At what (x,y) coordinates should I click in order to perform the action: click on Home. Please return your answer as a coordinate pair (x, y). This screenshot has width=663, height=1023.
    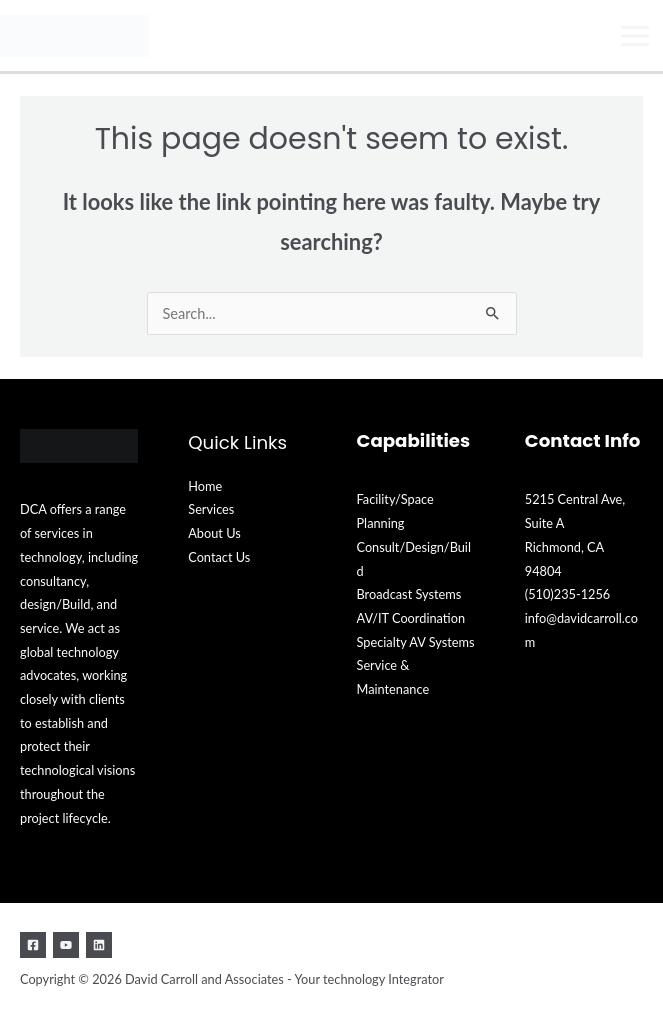
    Looking at the image, I should click on (205, 486).